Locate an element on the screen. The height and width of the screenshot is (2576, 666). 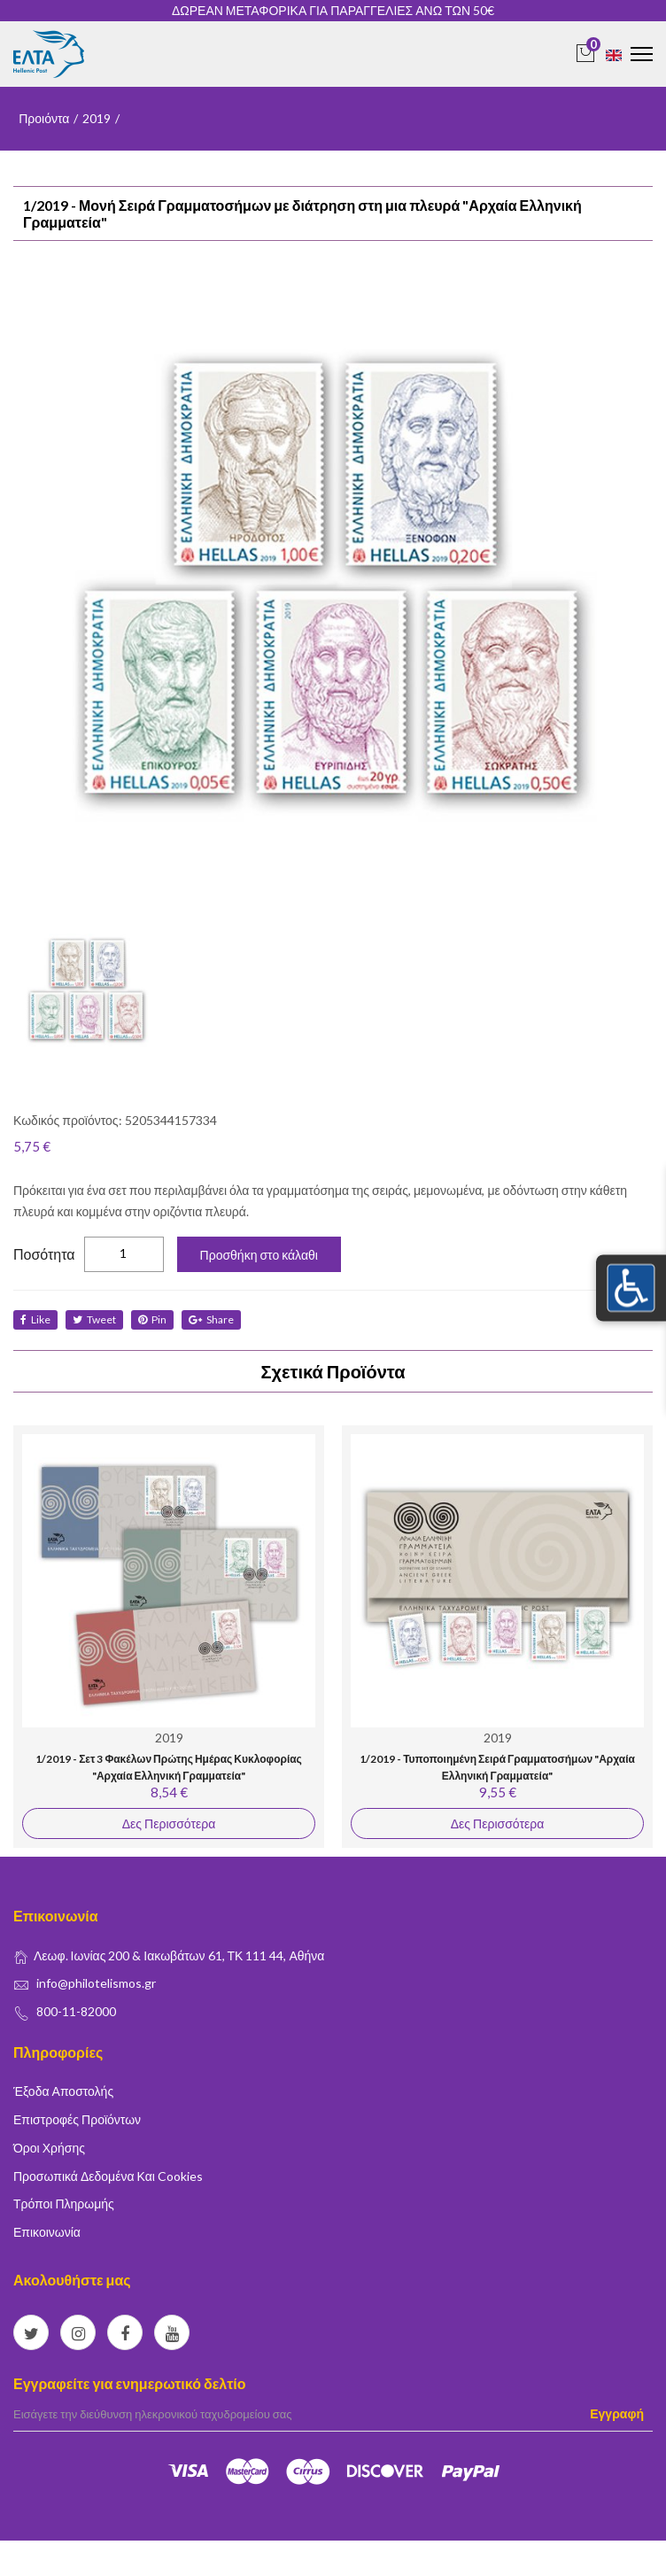
Εγγραφή is located at coordinates (617, 2413).